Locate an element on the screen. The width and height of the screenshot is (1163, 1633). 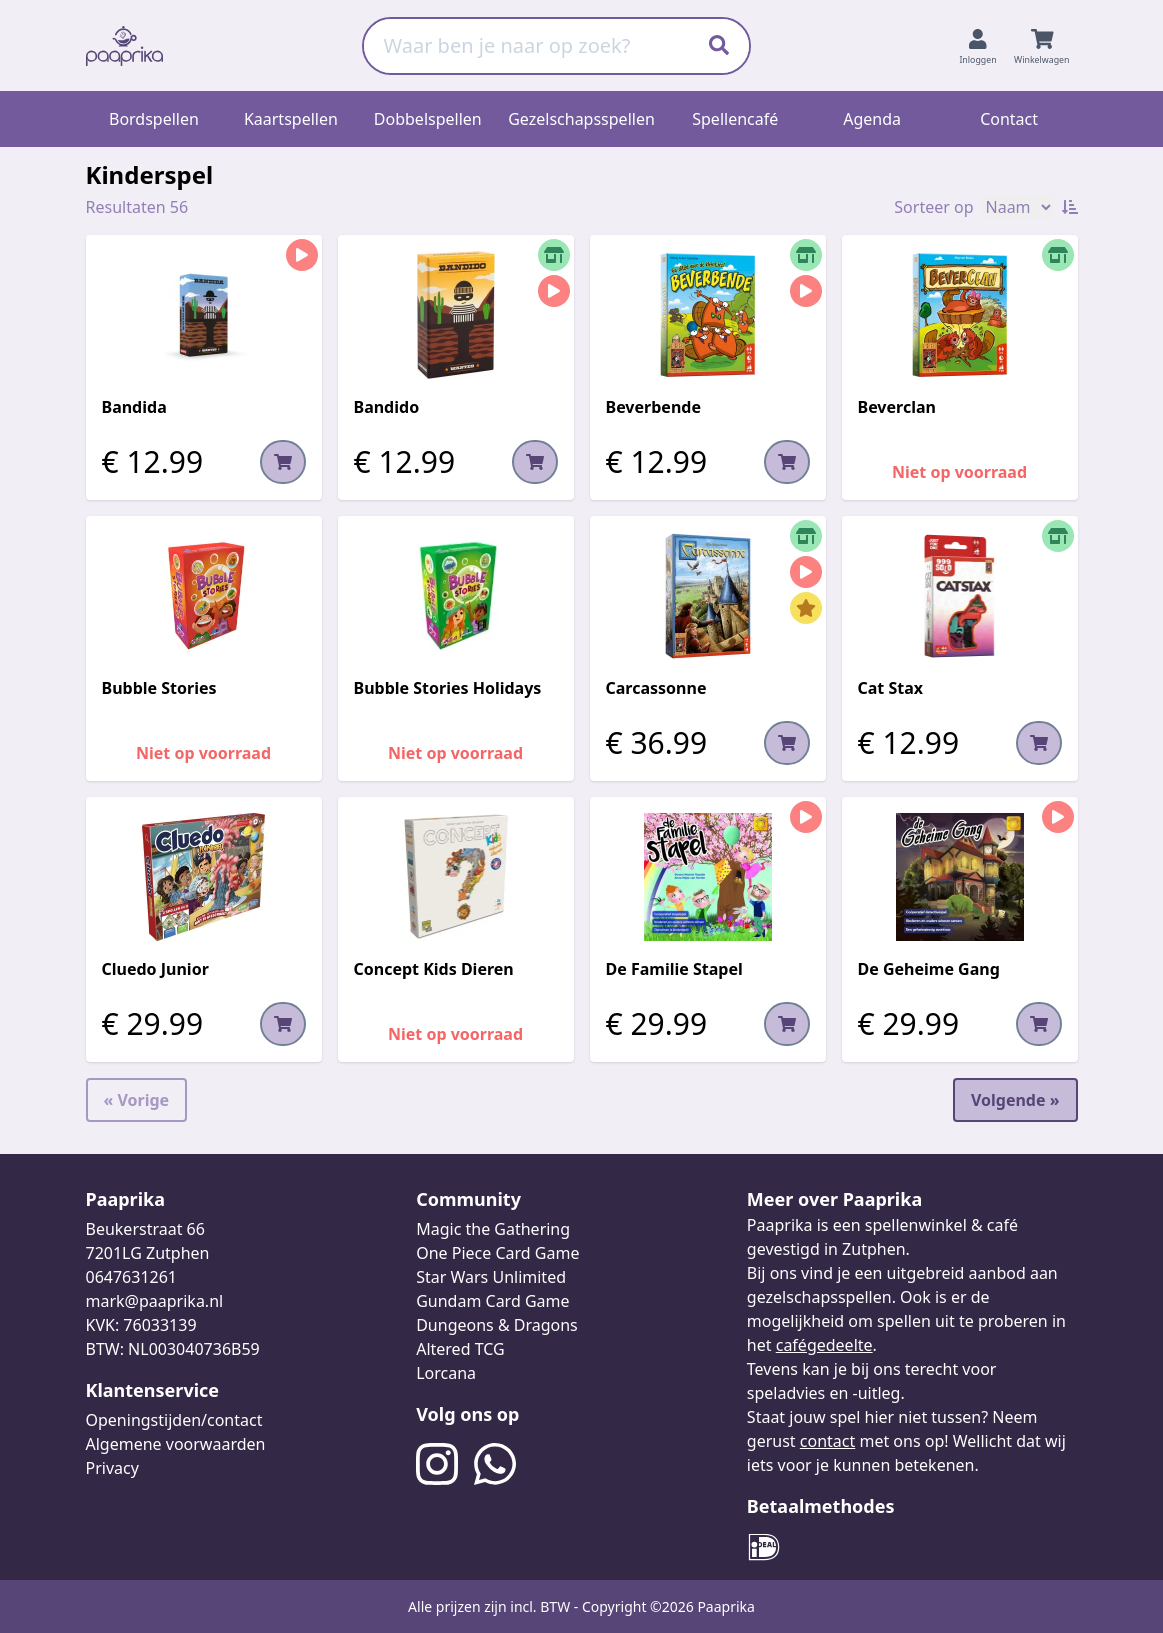
Dungeons & Dragons is located at coordinates (497, 1325).